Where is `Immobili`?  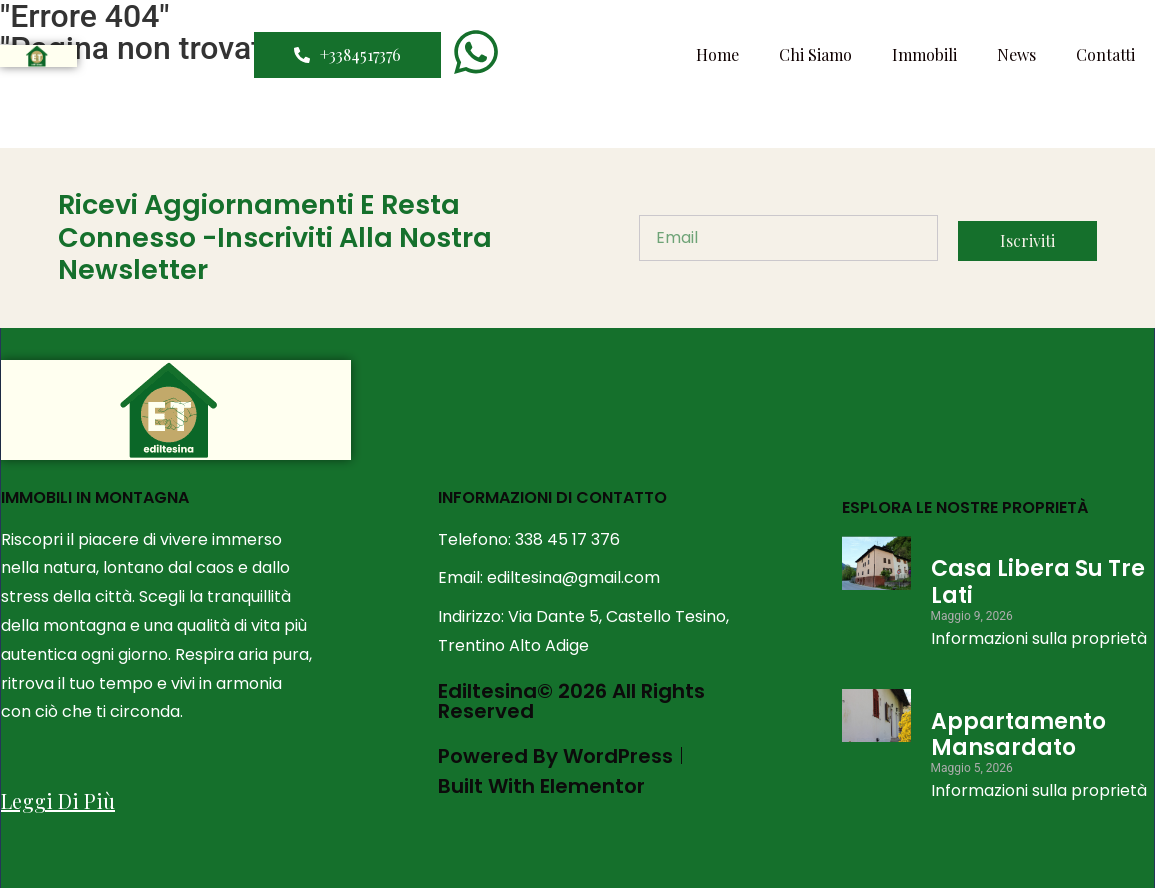
Immobili is located at coordinates (924, 54).